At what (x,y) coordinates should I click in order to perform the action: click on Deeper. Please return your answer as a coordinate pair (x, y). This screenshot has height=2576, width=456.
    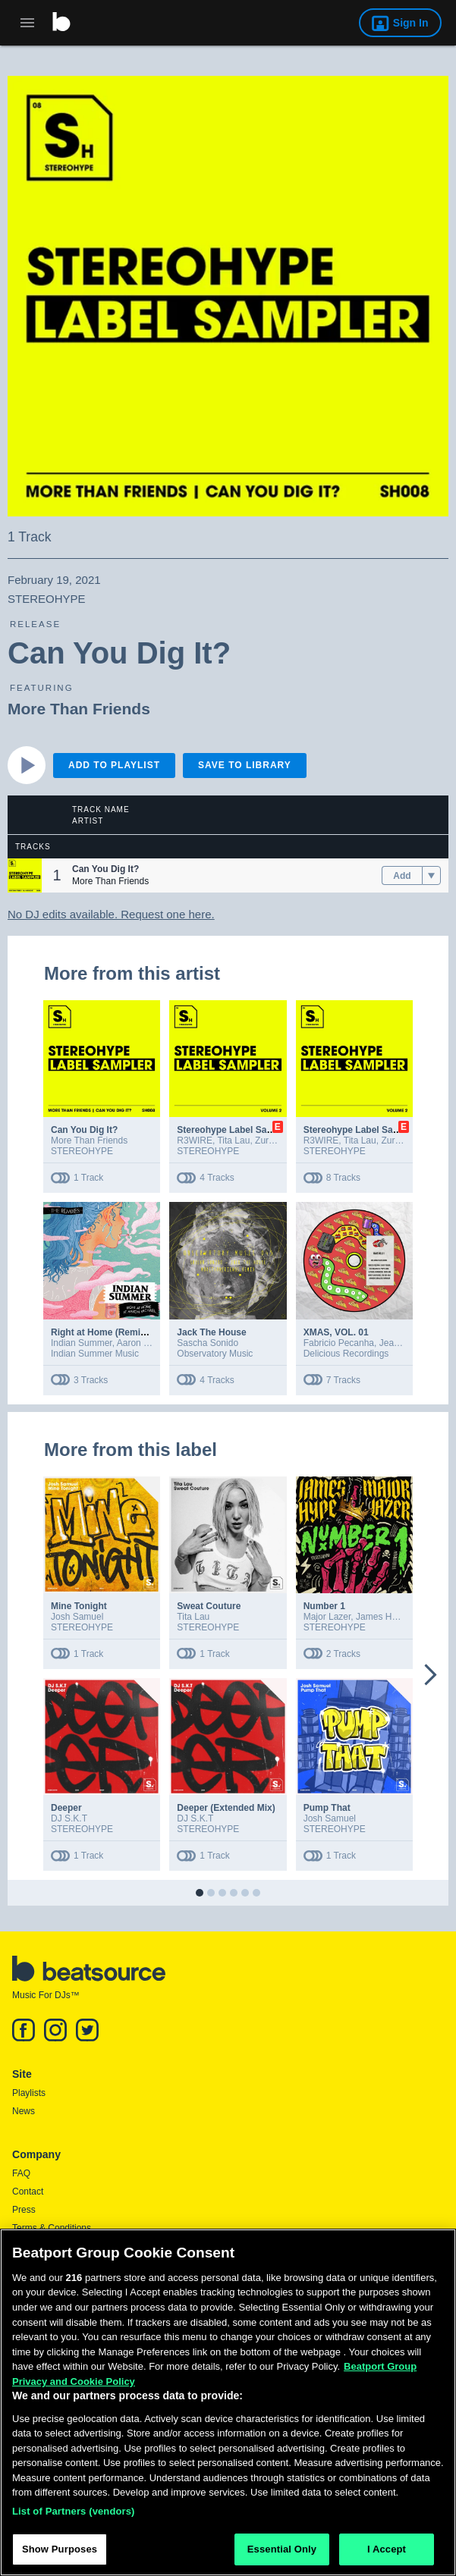
    Looking at the image, I should click on (66, 1808).